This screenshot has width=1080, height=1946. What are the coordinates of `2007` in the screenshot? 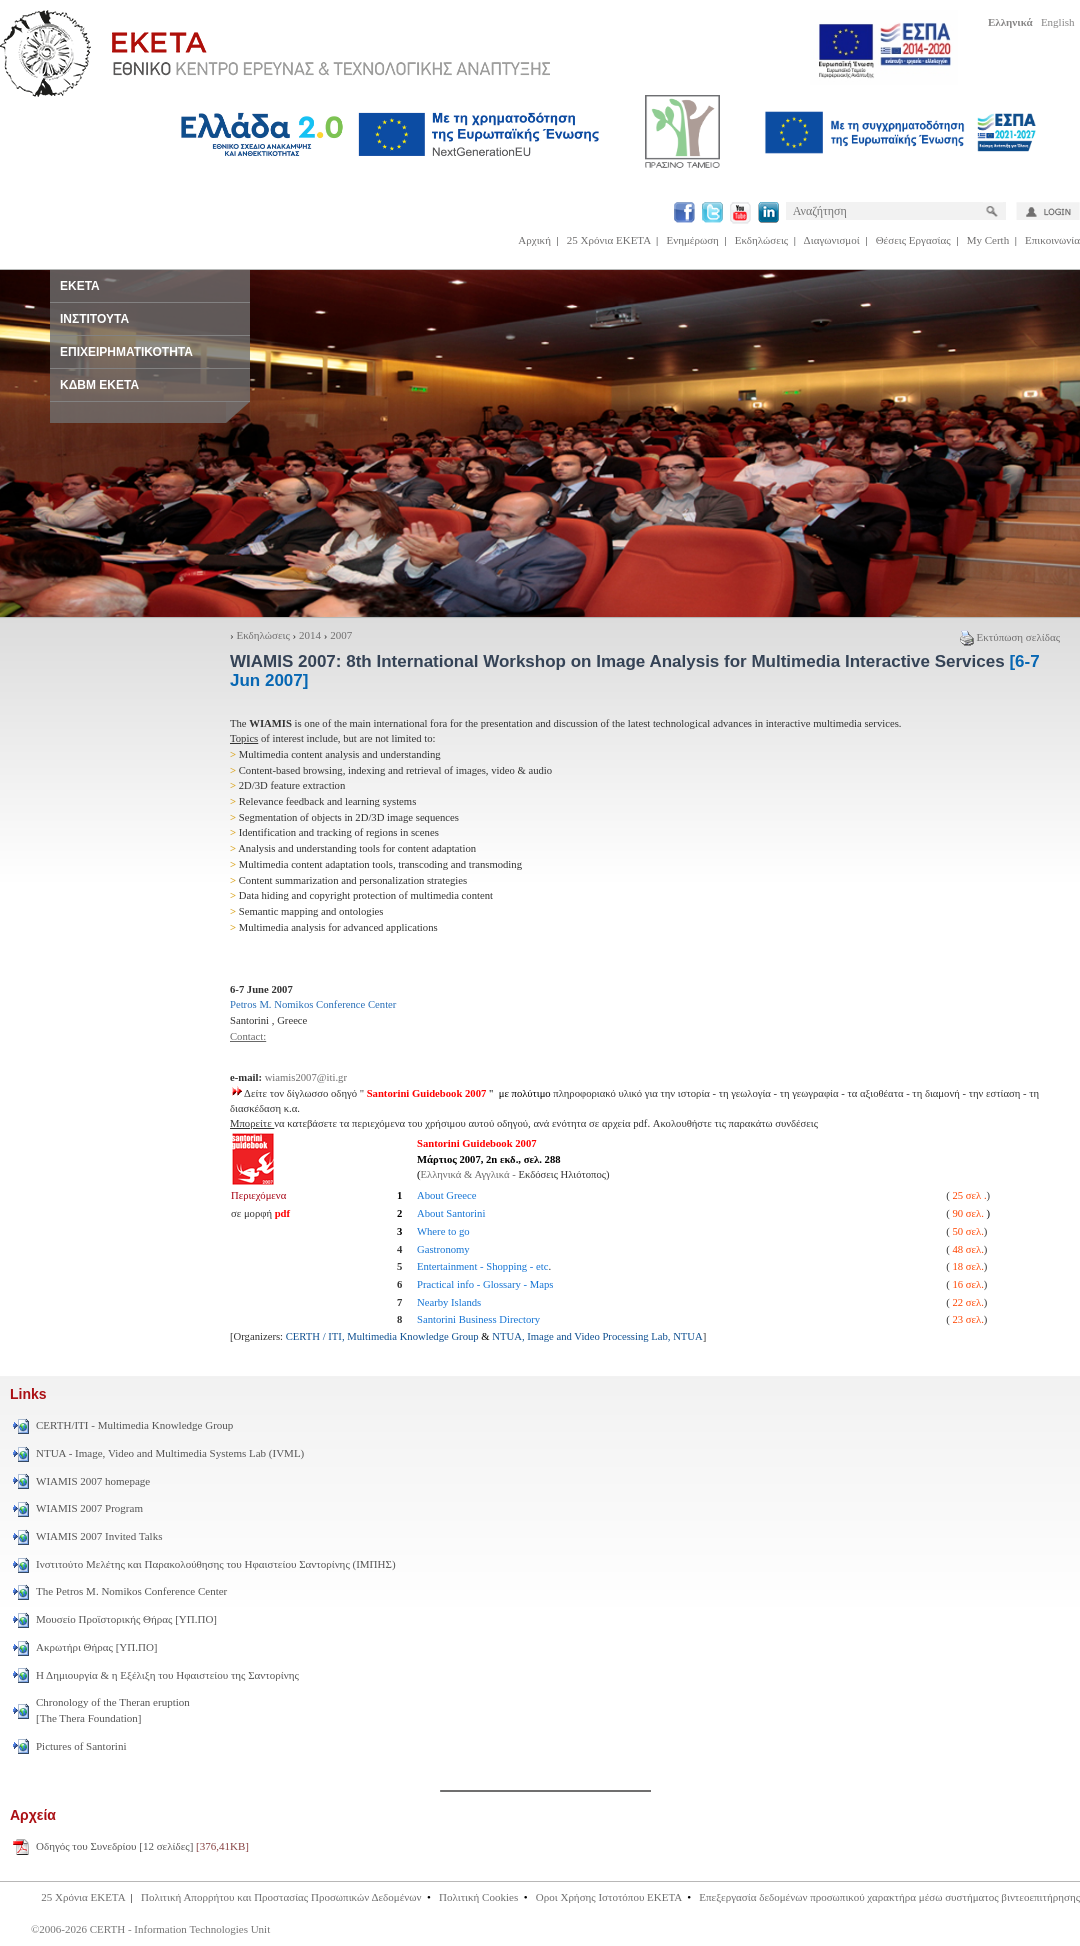 It's located at (341, 635).